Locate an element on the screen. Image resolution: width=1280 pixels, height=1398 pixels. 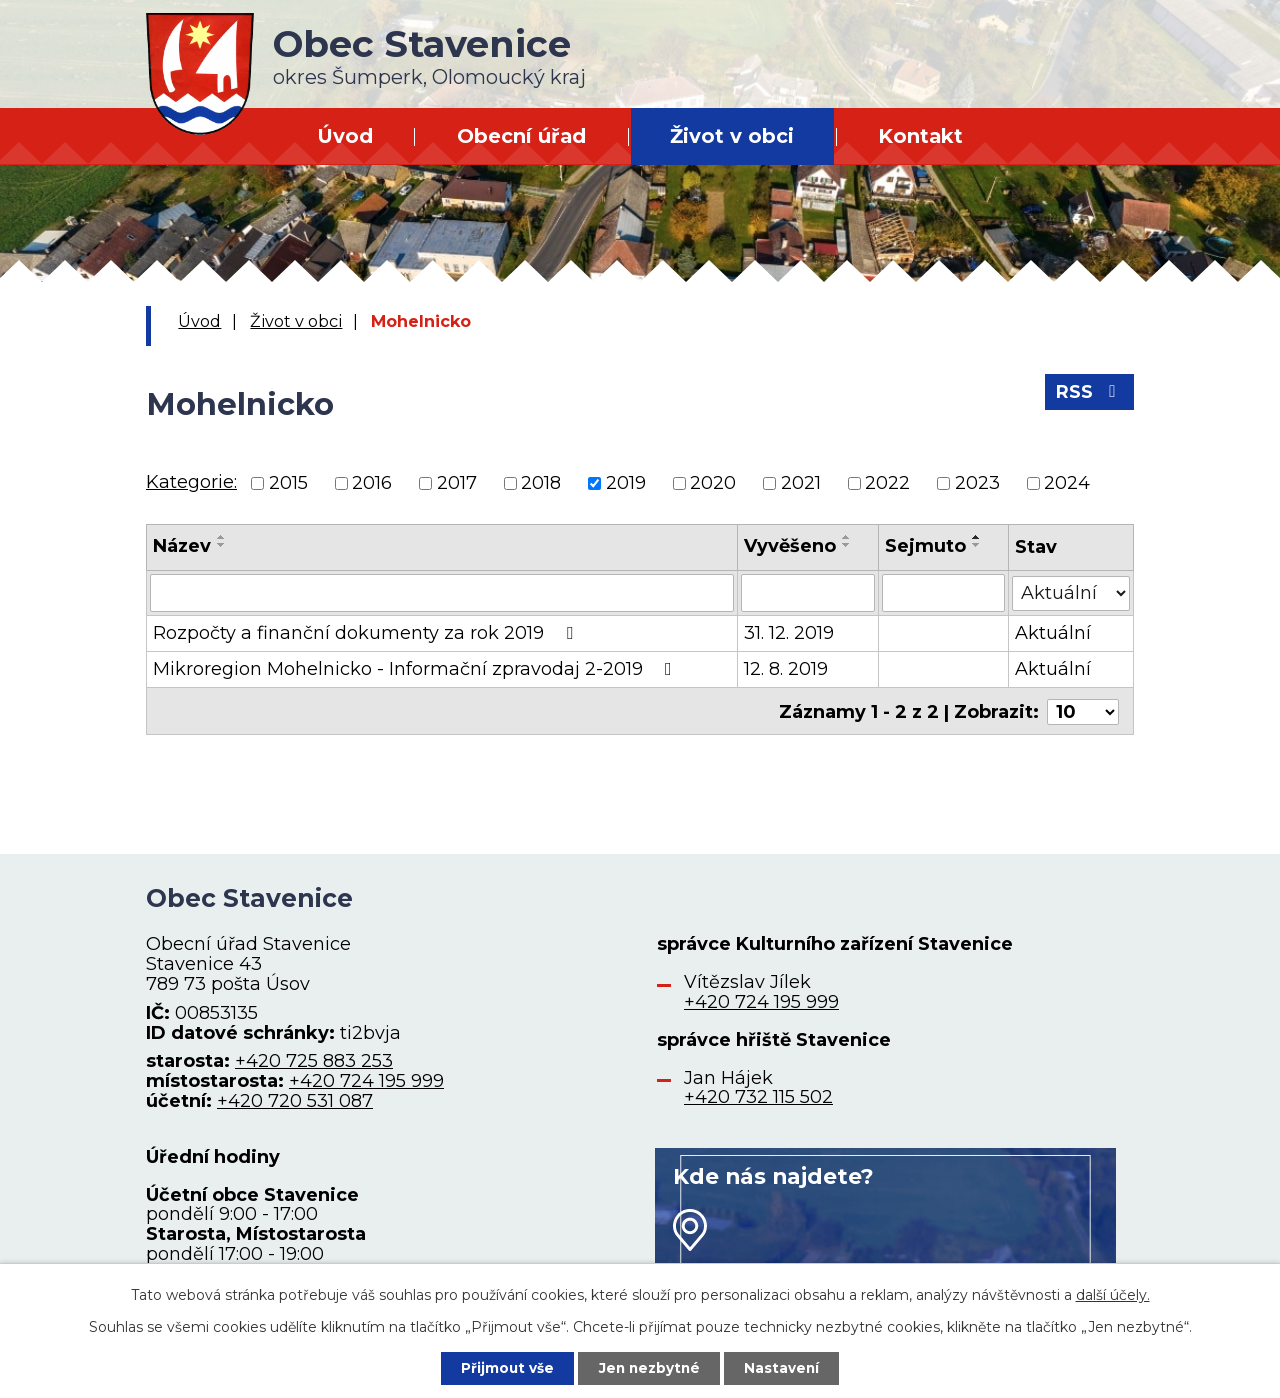
[Filtrovat podle Název] is located at coordinates (442, 593).